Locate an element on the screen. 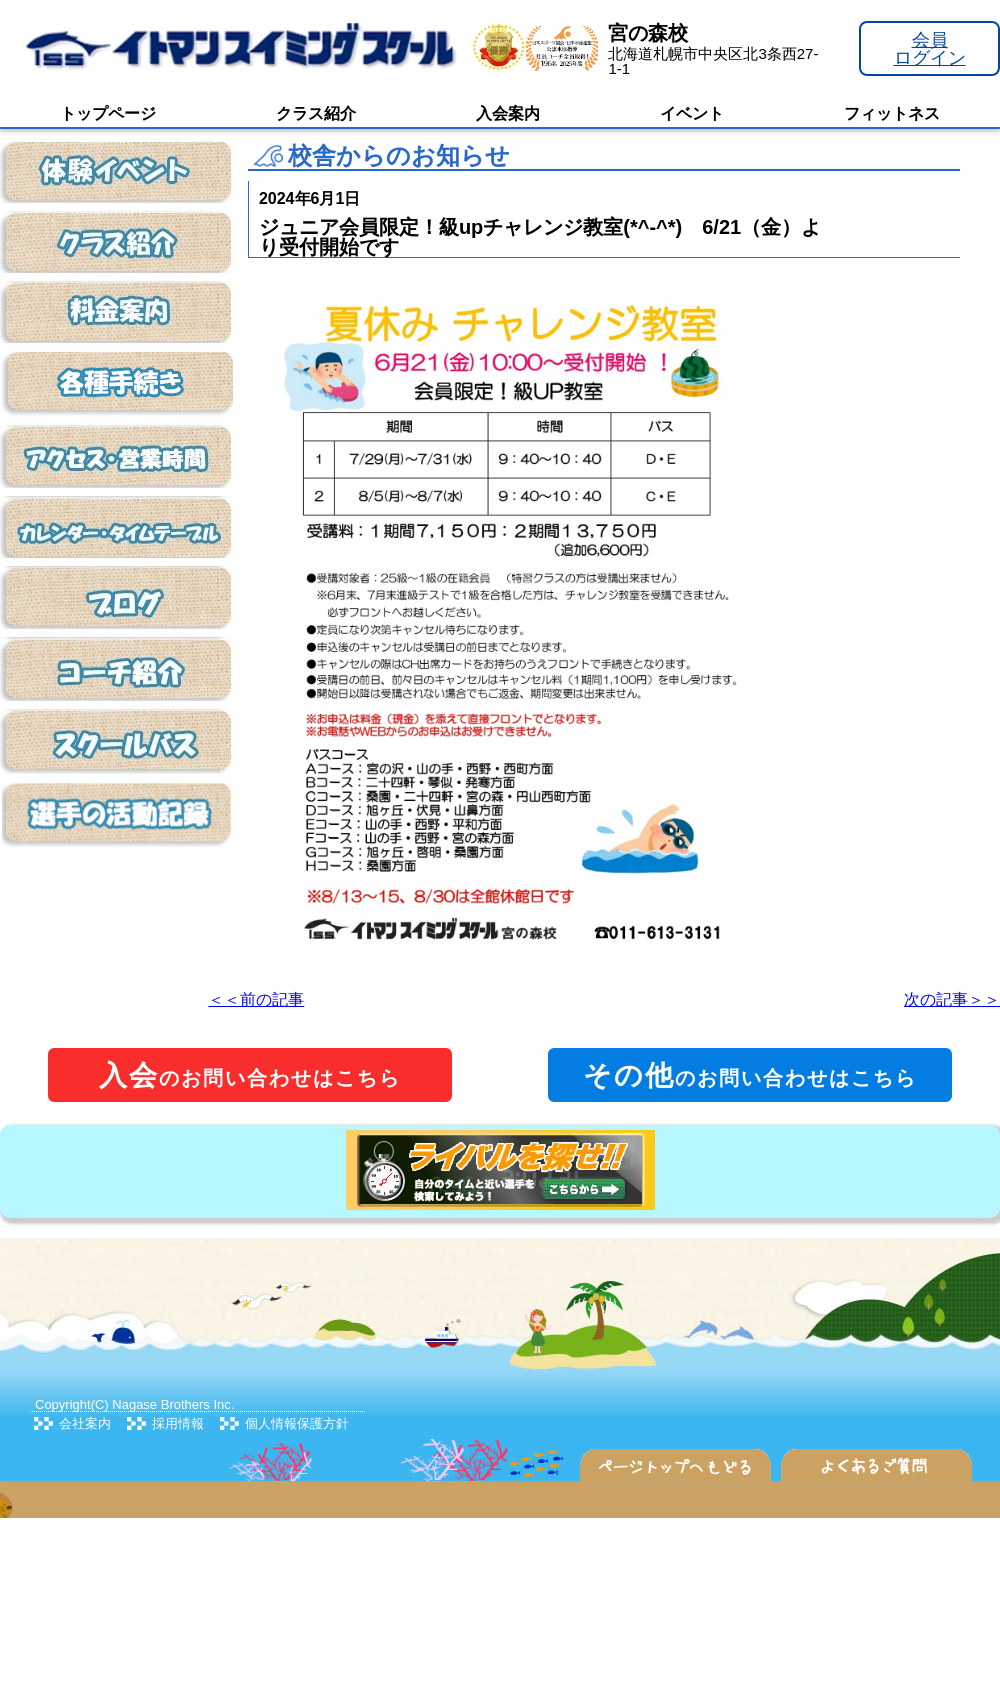 Image resolution: width=1000 pixels, height=1684 pixels. 採用情報 is located at coordinates (178, 1423).